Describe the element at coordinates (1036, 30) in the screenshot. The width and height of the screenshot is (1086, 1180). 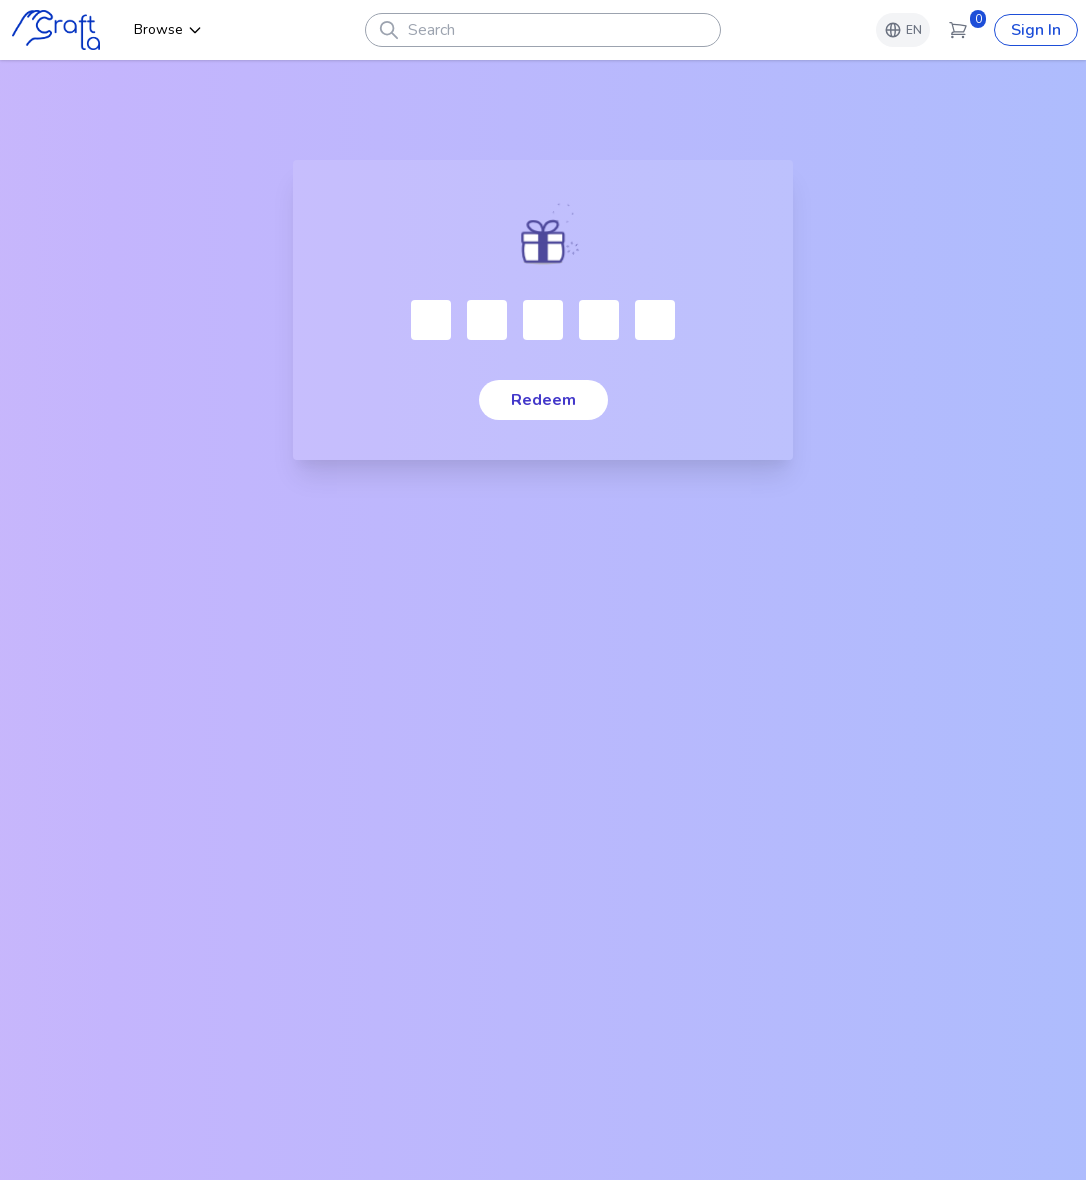
I see `Sign In` at that location.